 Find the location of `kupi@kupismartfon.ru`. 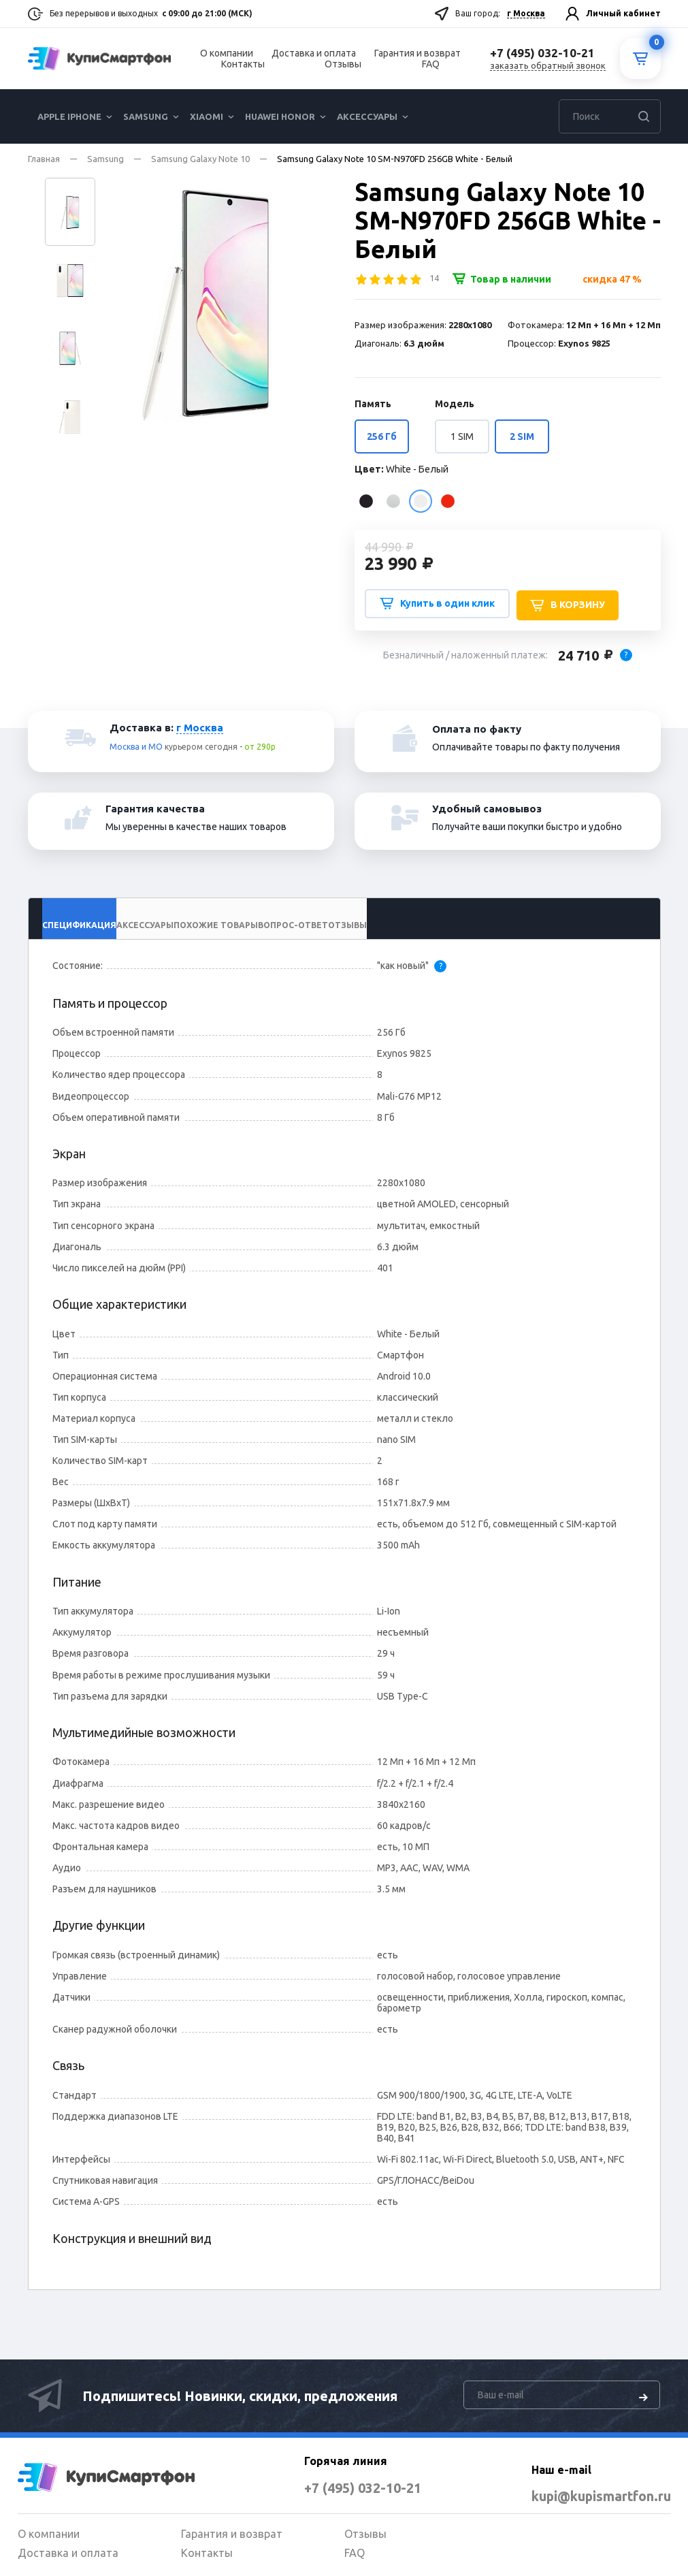

kupi@kupismartfon.ru is located at coordinates (581, 2496).